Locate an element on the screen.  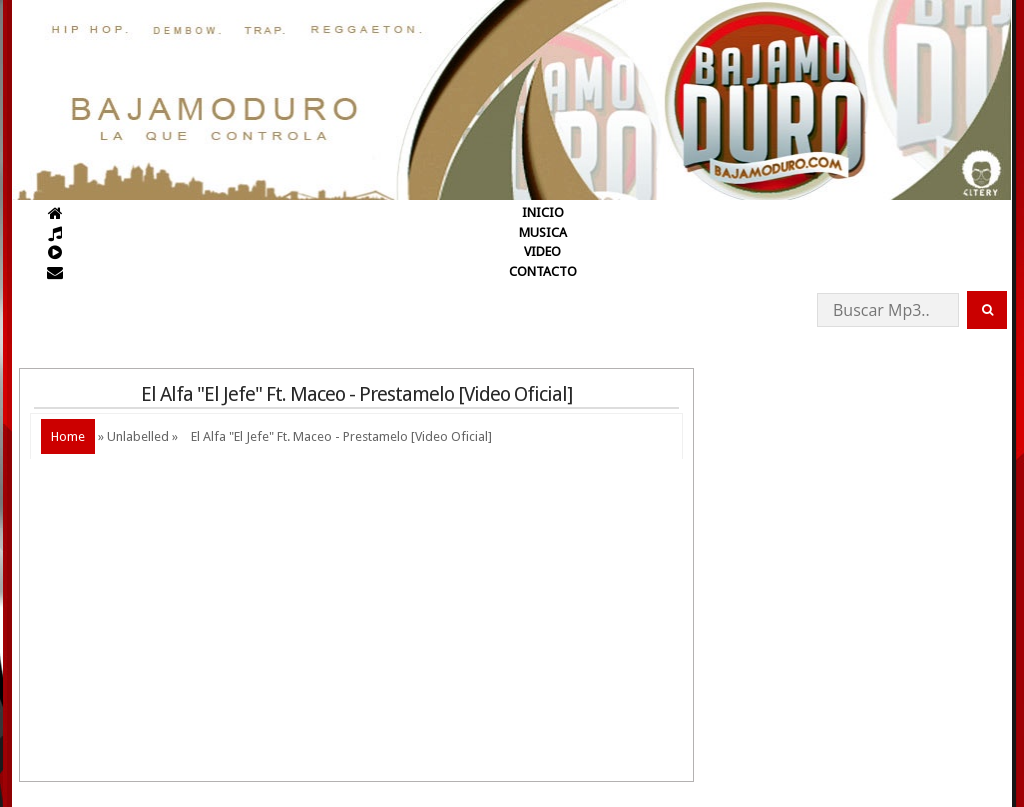
VIDEO is located at coordinates (542, 251).